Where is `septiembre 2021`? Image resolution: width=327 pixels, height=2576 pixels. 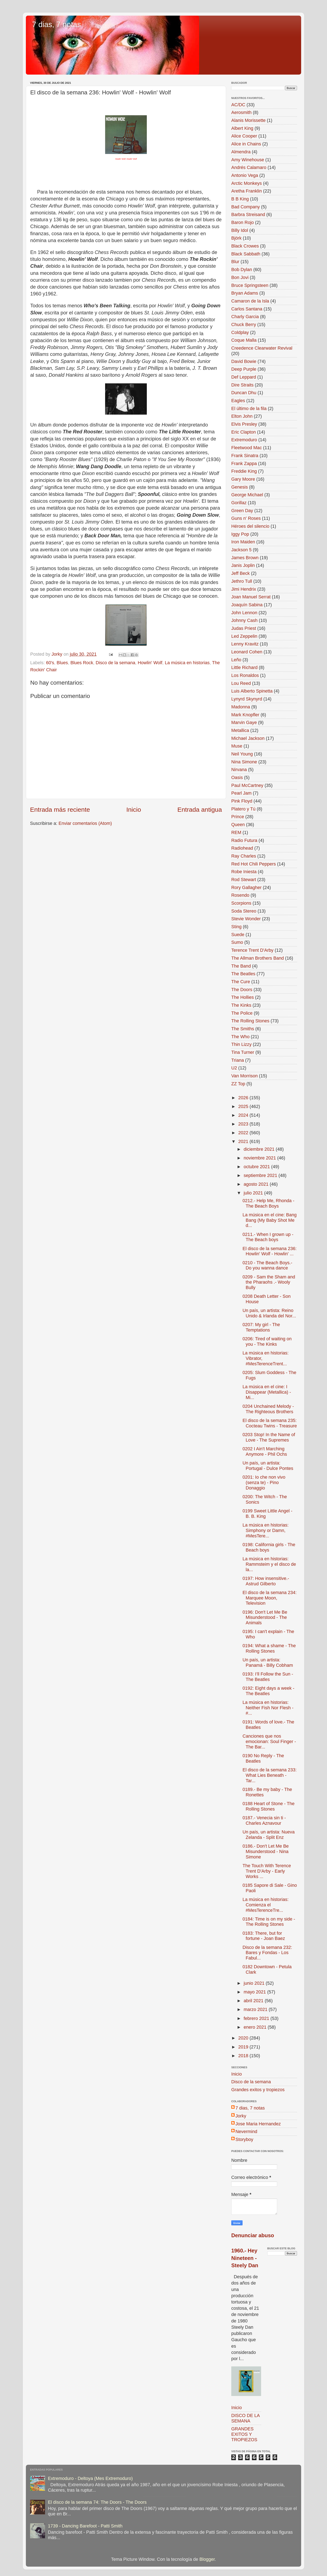 septiembre 2021 is located at coordinates (261, 1175).